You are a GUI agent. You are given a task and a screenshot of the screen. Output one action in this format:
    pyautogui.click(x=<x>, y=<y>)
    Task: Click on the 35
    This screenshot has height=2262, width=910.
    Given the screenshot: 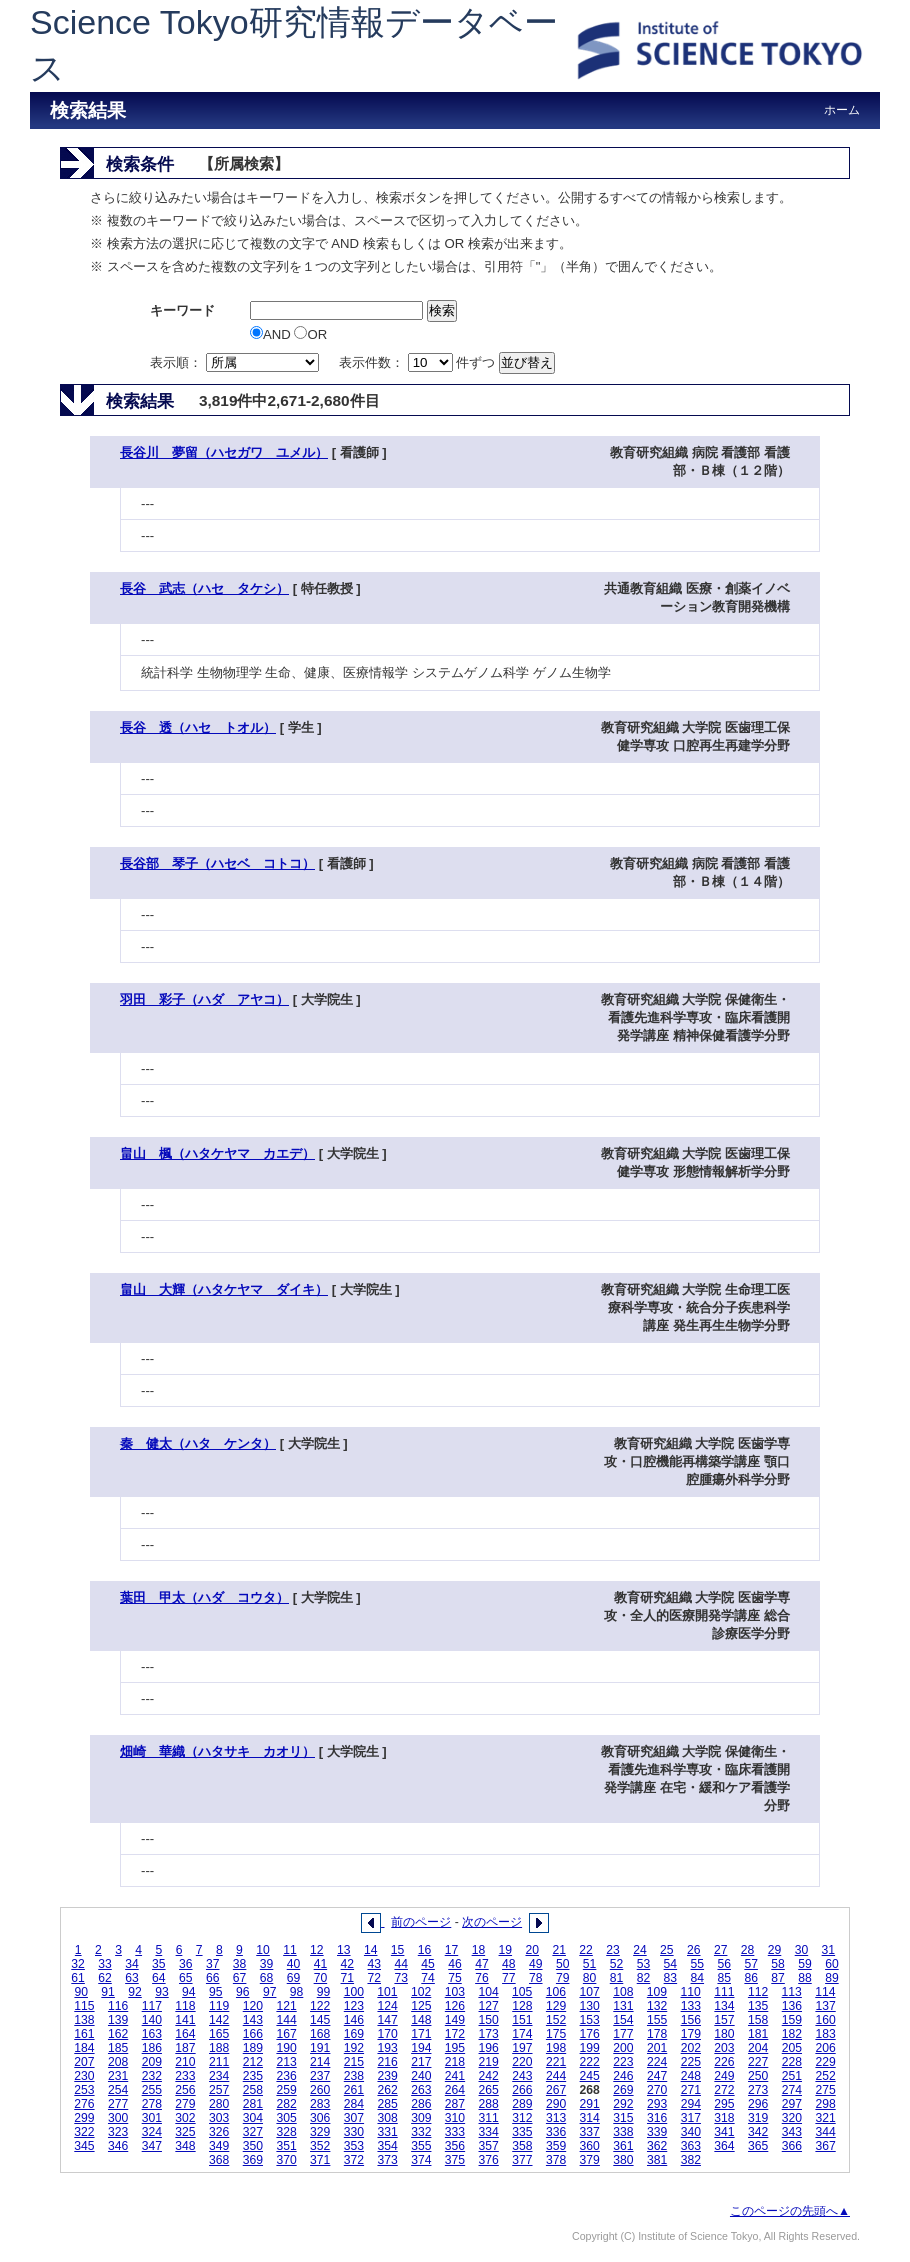 What is the action you would take?
    pyautogui.click(x=159, y=1964)
    